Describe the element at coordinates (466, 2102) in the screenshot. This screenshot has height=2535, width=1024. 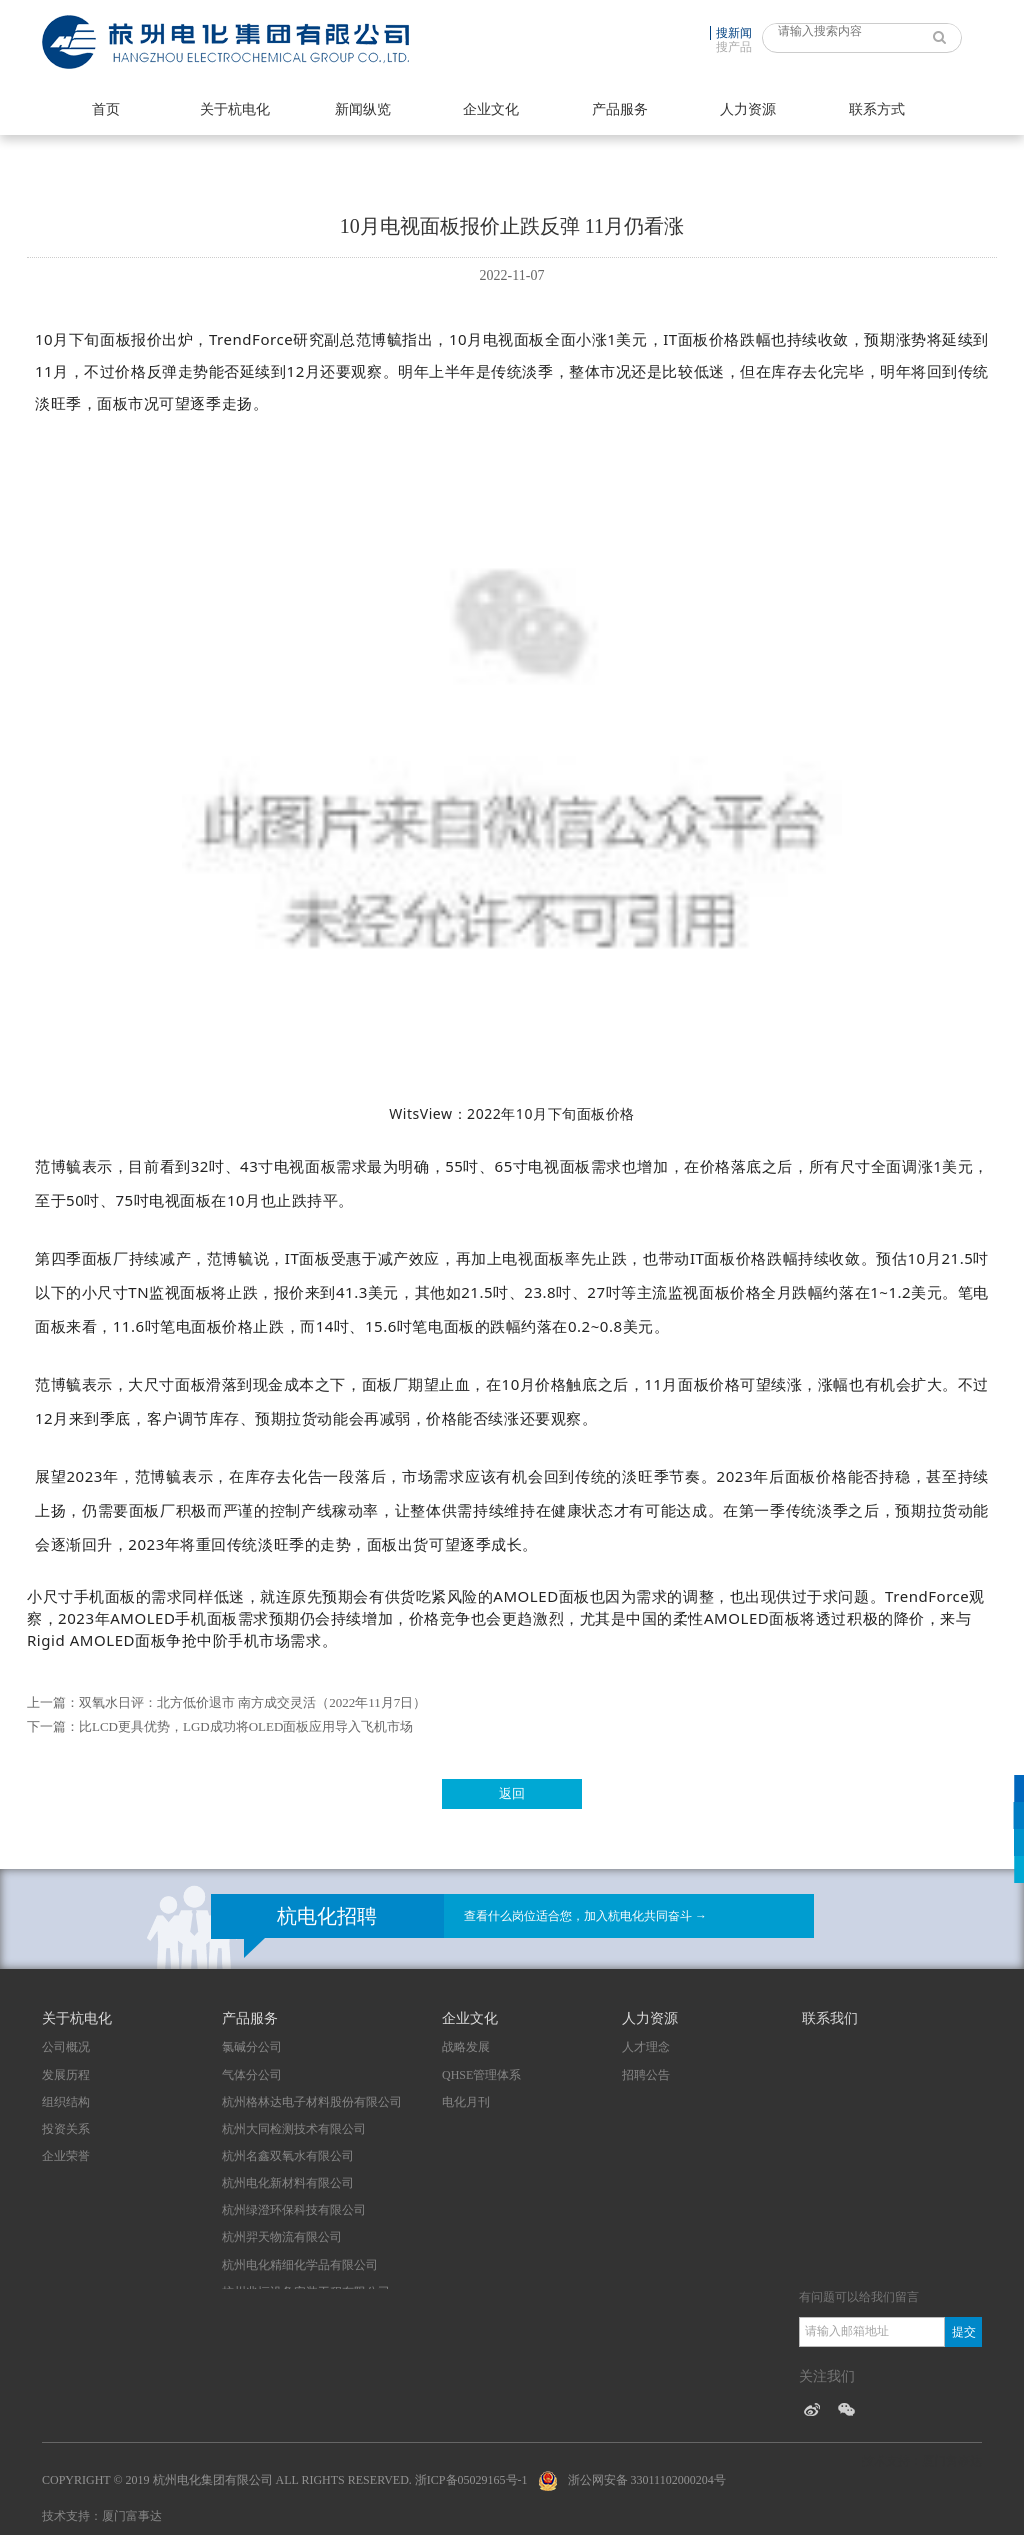
I see `电化月刊` at that location.